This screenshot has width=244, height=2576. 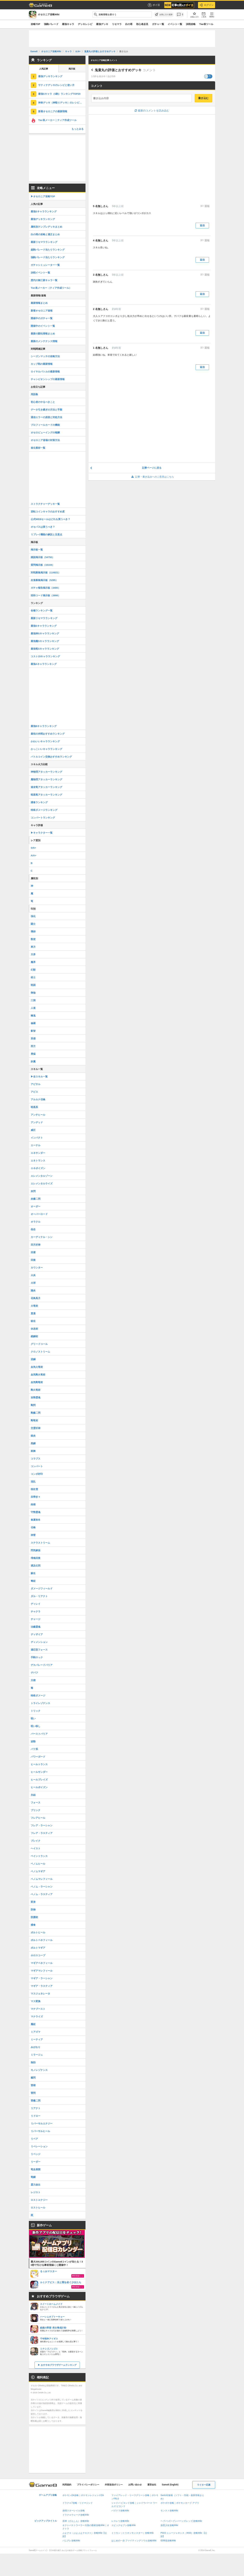 I want to click on 速攻竜アタッカーランキング, so click(x=46, y=787).